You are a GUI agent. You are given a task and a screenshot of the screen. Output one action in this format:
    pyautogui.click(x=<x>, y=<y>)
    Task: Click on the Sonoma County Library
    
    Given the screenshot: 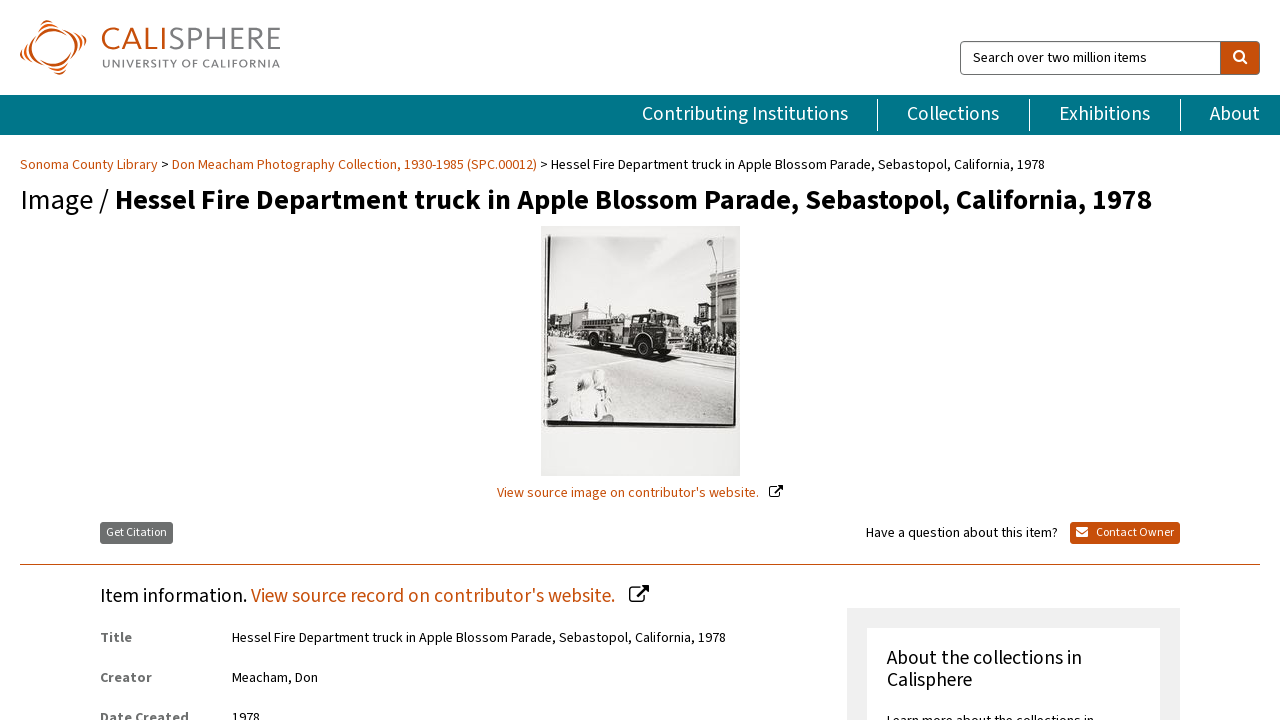 What is the action you would take?
    pyautogui.click(x=90, y=165)
    